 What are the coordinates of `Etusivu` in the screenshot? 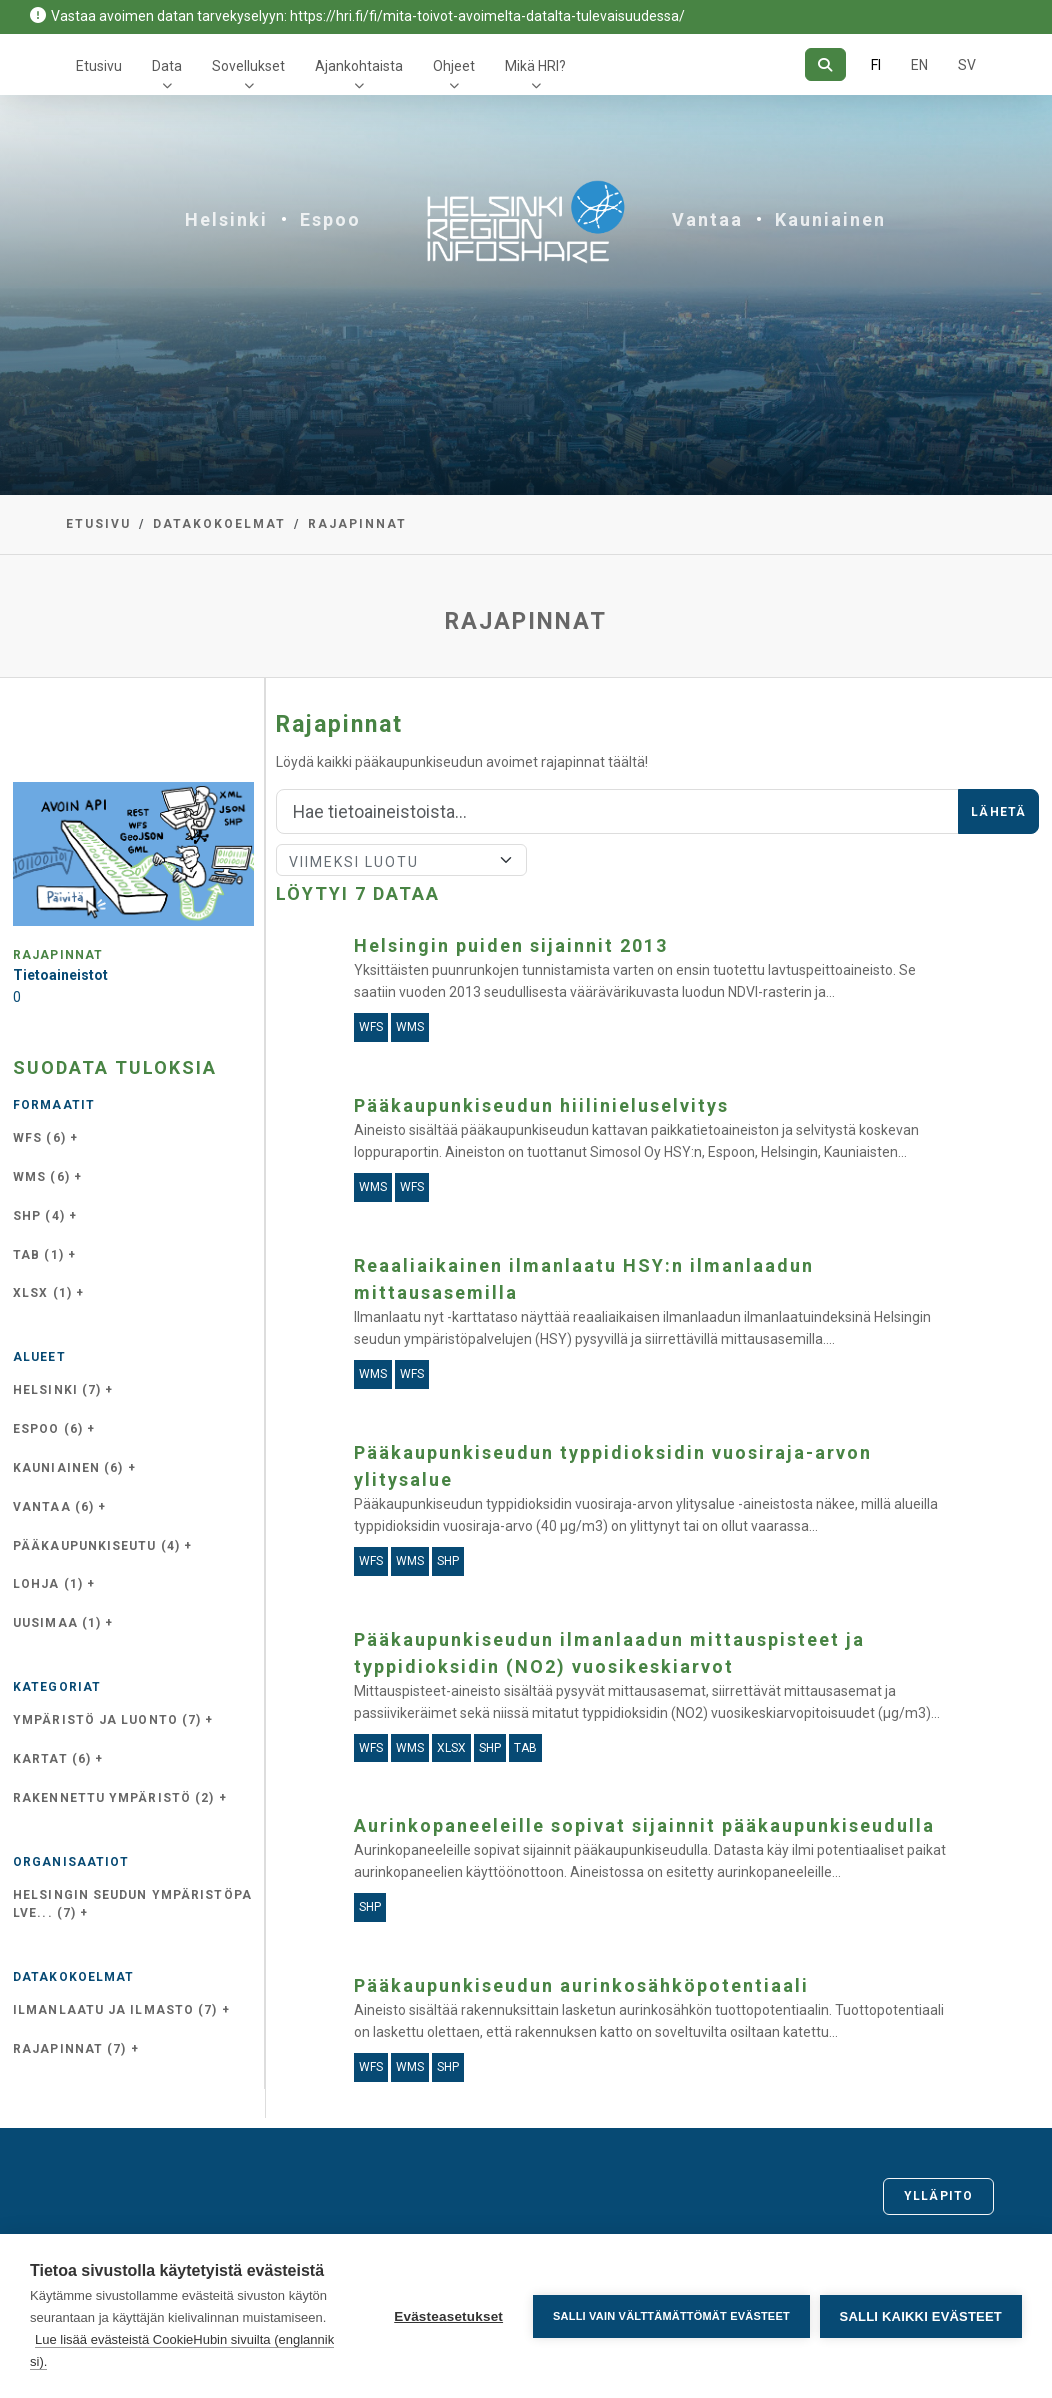 It's located at (99, 66).